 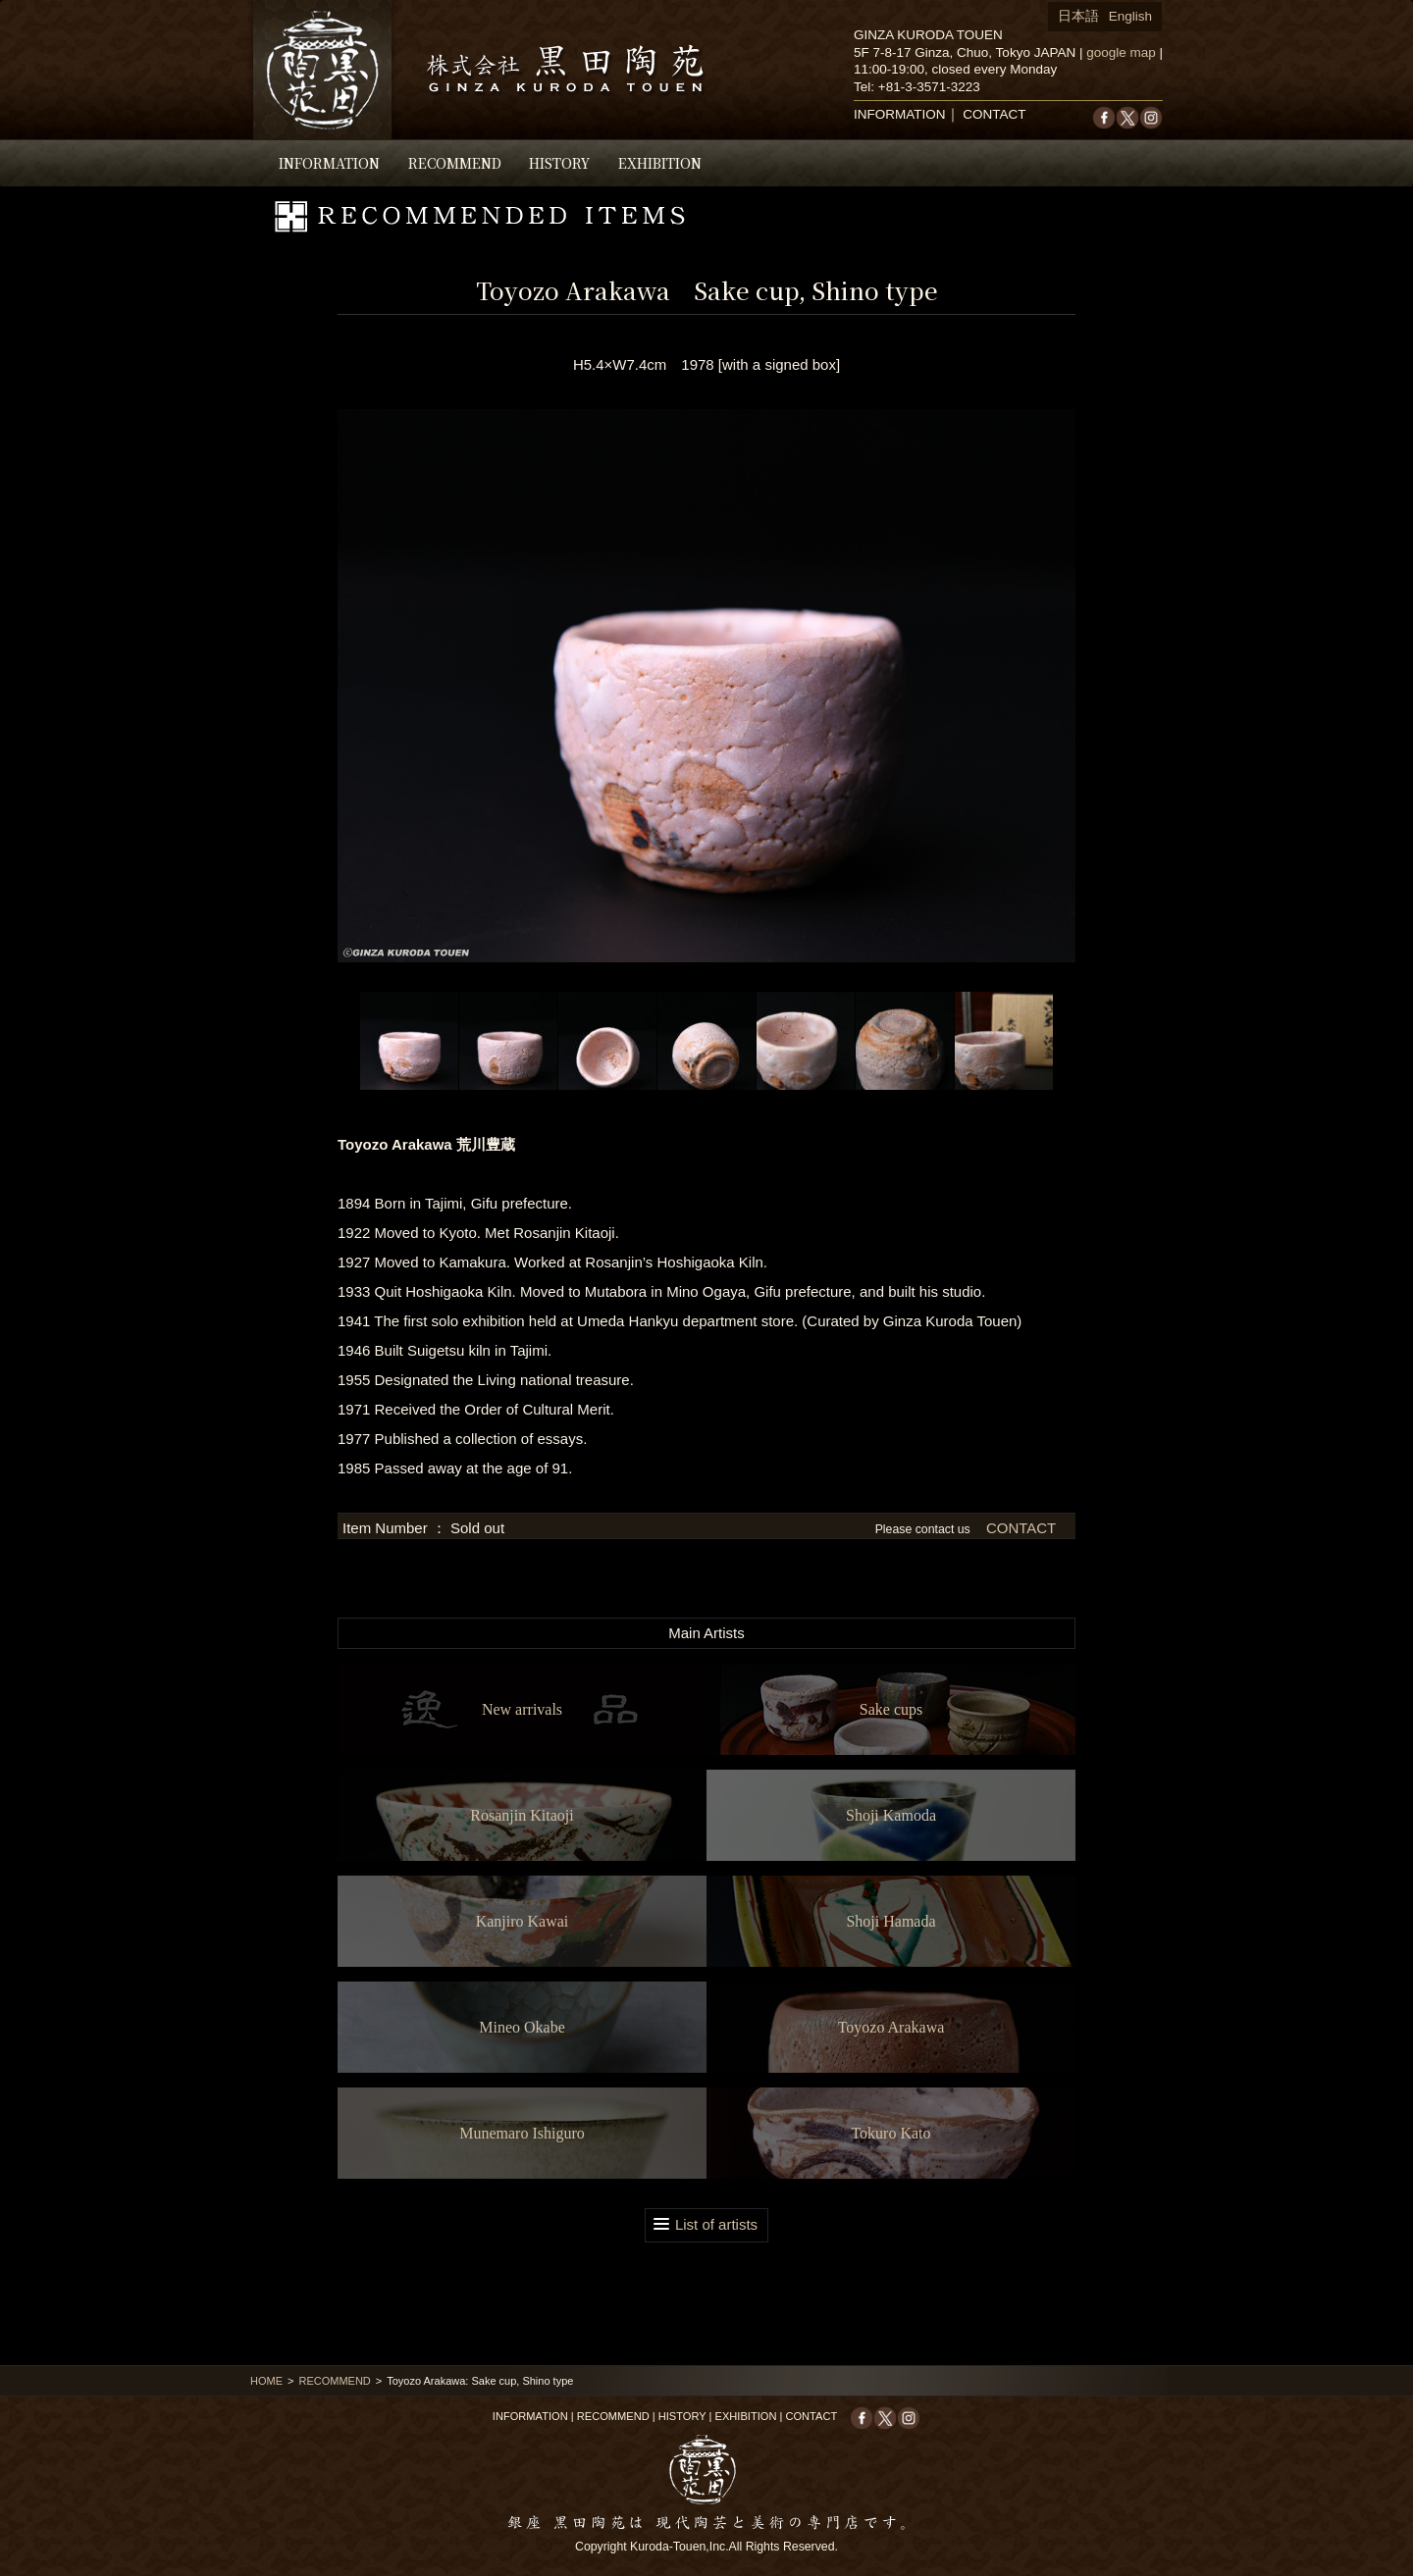 What do you see at coordinates (994, 114) in the screenshot?
I see `CONTACT` at bounding box center [994, 114].